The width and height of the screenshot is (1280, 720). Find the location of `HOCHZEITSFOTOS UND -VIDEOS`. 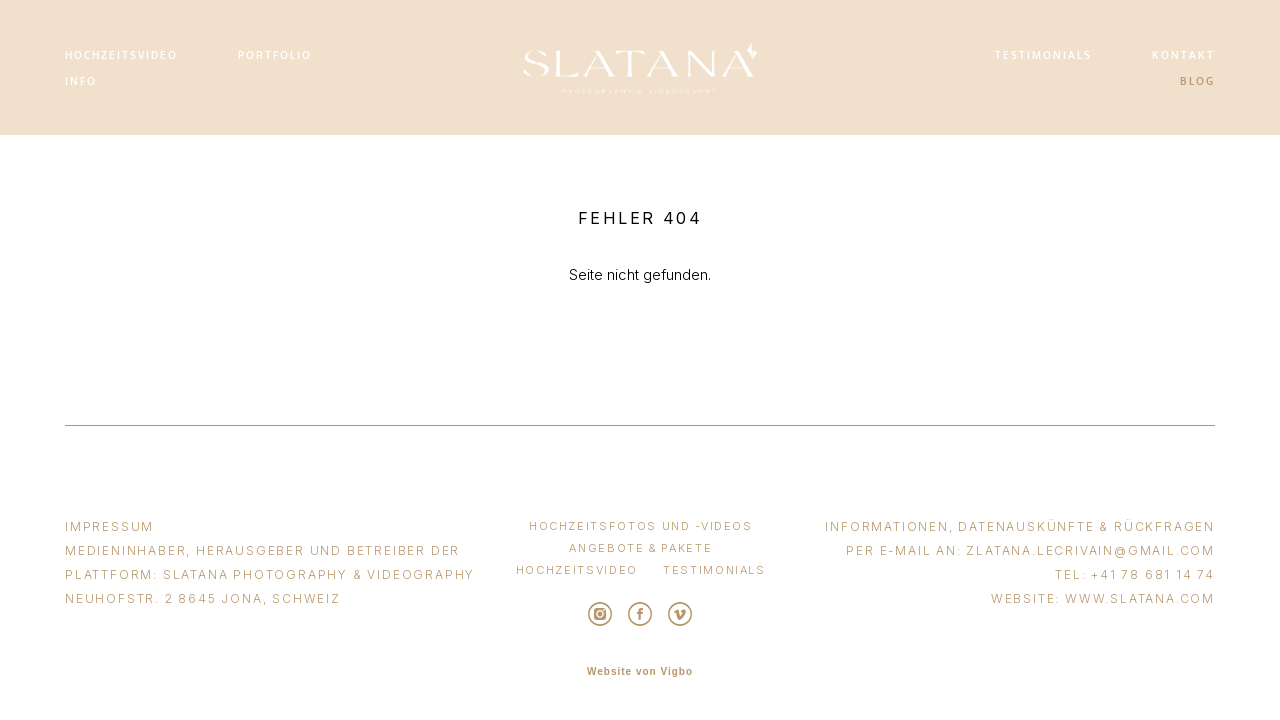

HOCHZEITSFOTOS UND -VIDEOS is located at coordinates (641, 526).